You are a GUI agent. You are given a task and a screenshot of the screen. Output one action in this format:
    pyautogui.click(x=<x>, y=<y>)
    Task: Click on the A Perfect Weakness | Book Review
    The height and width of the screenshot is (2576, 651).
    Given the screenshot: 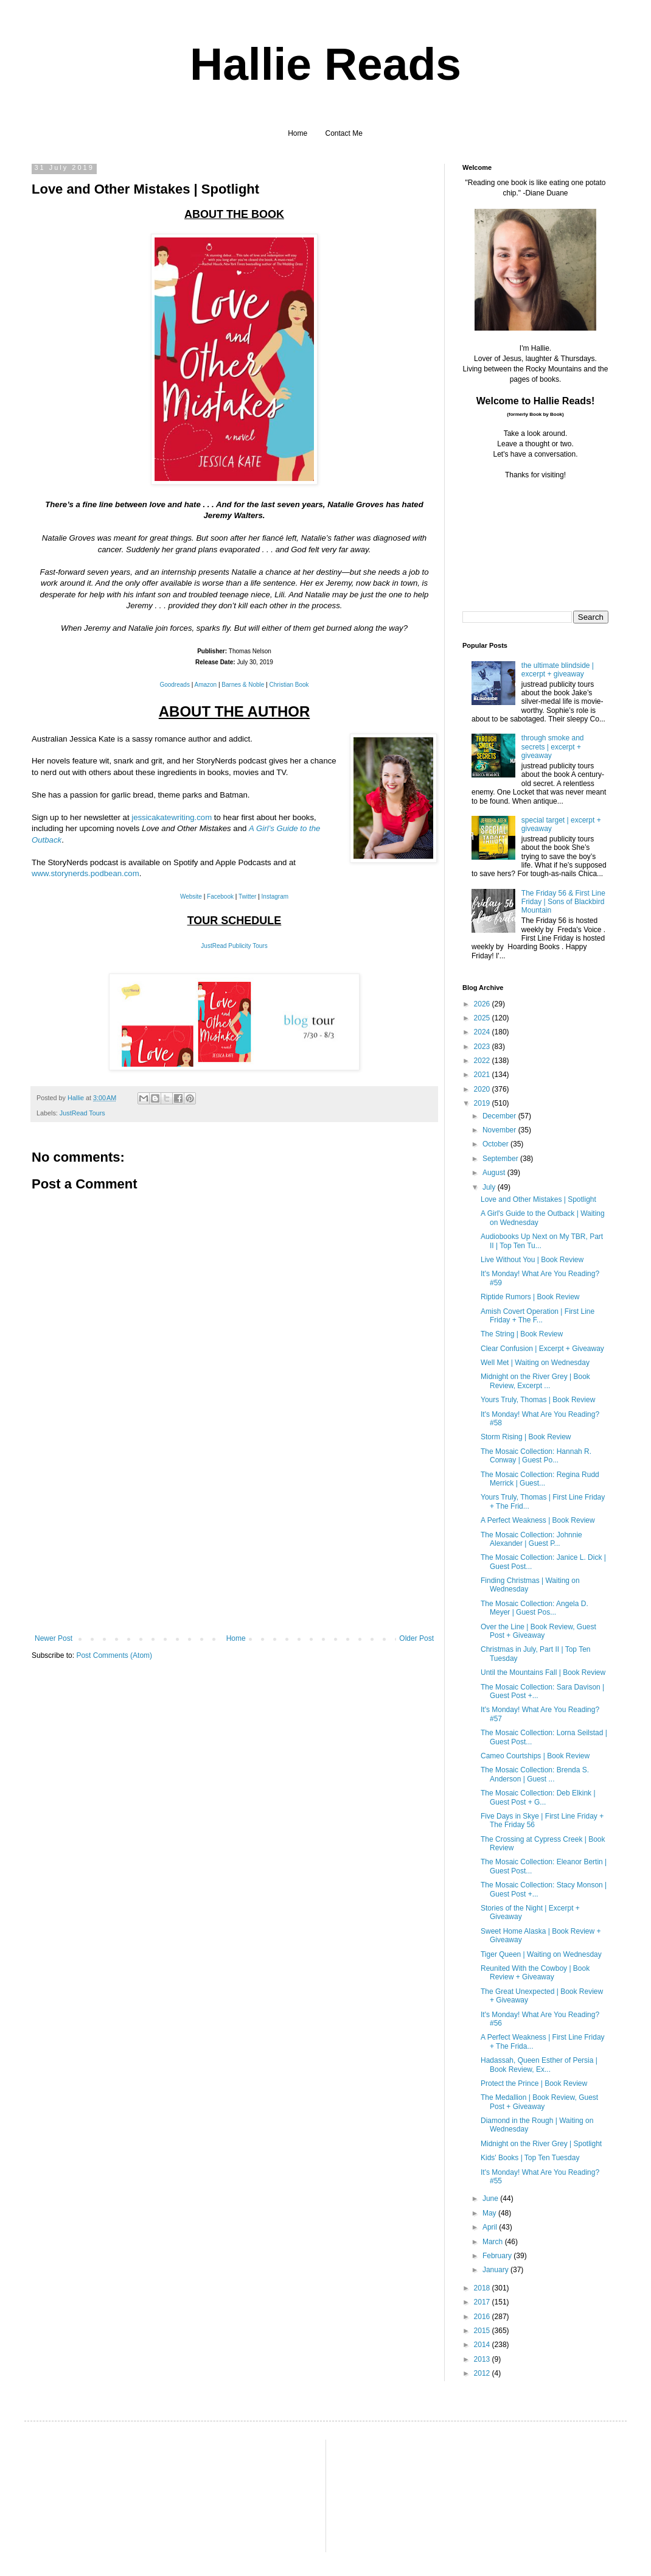 What is the action you would take?
    pyautogui.click(x=538, y=1520)
    